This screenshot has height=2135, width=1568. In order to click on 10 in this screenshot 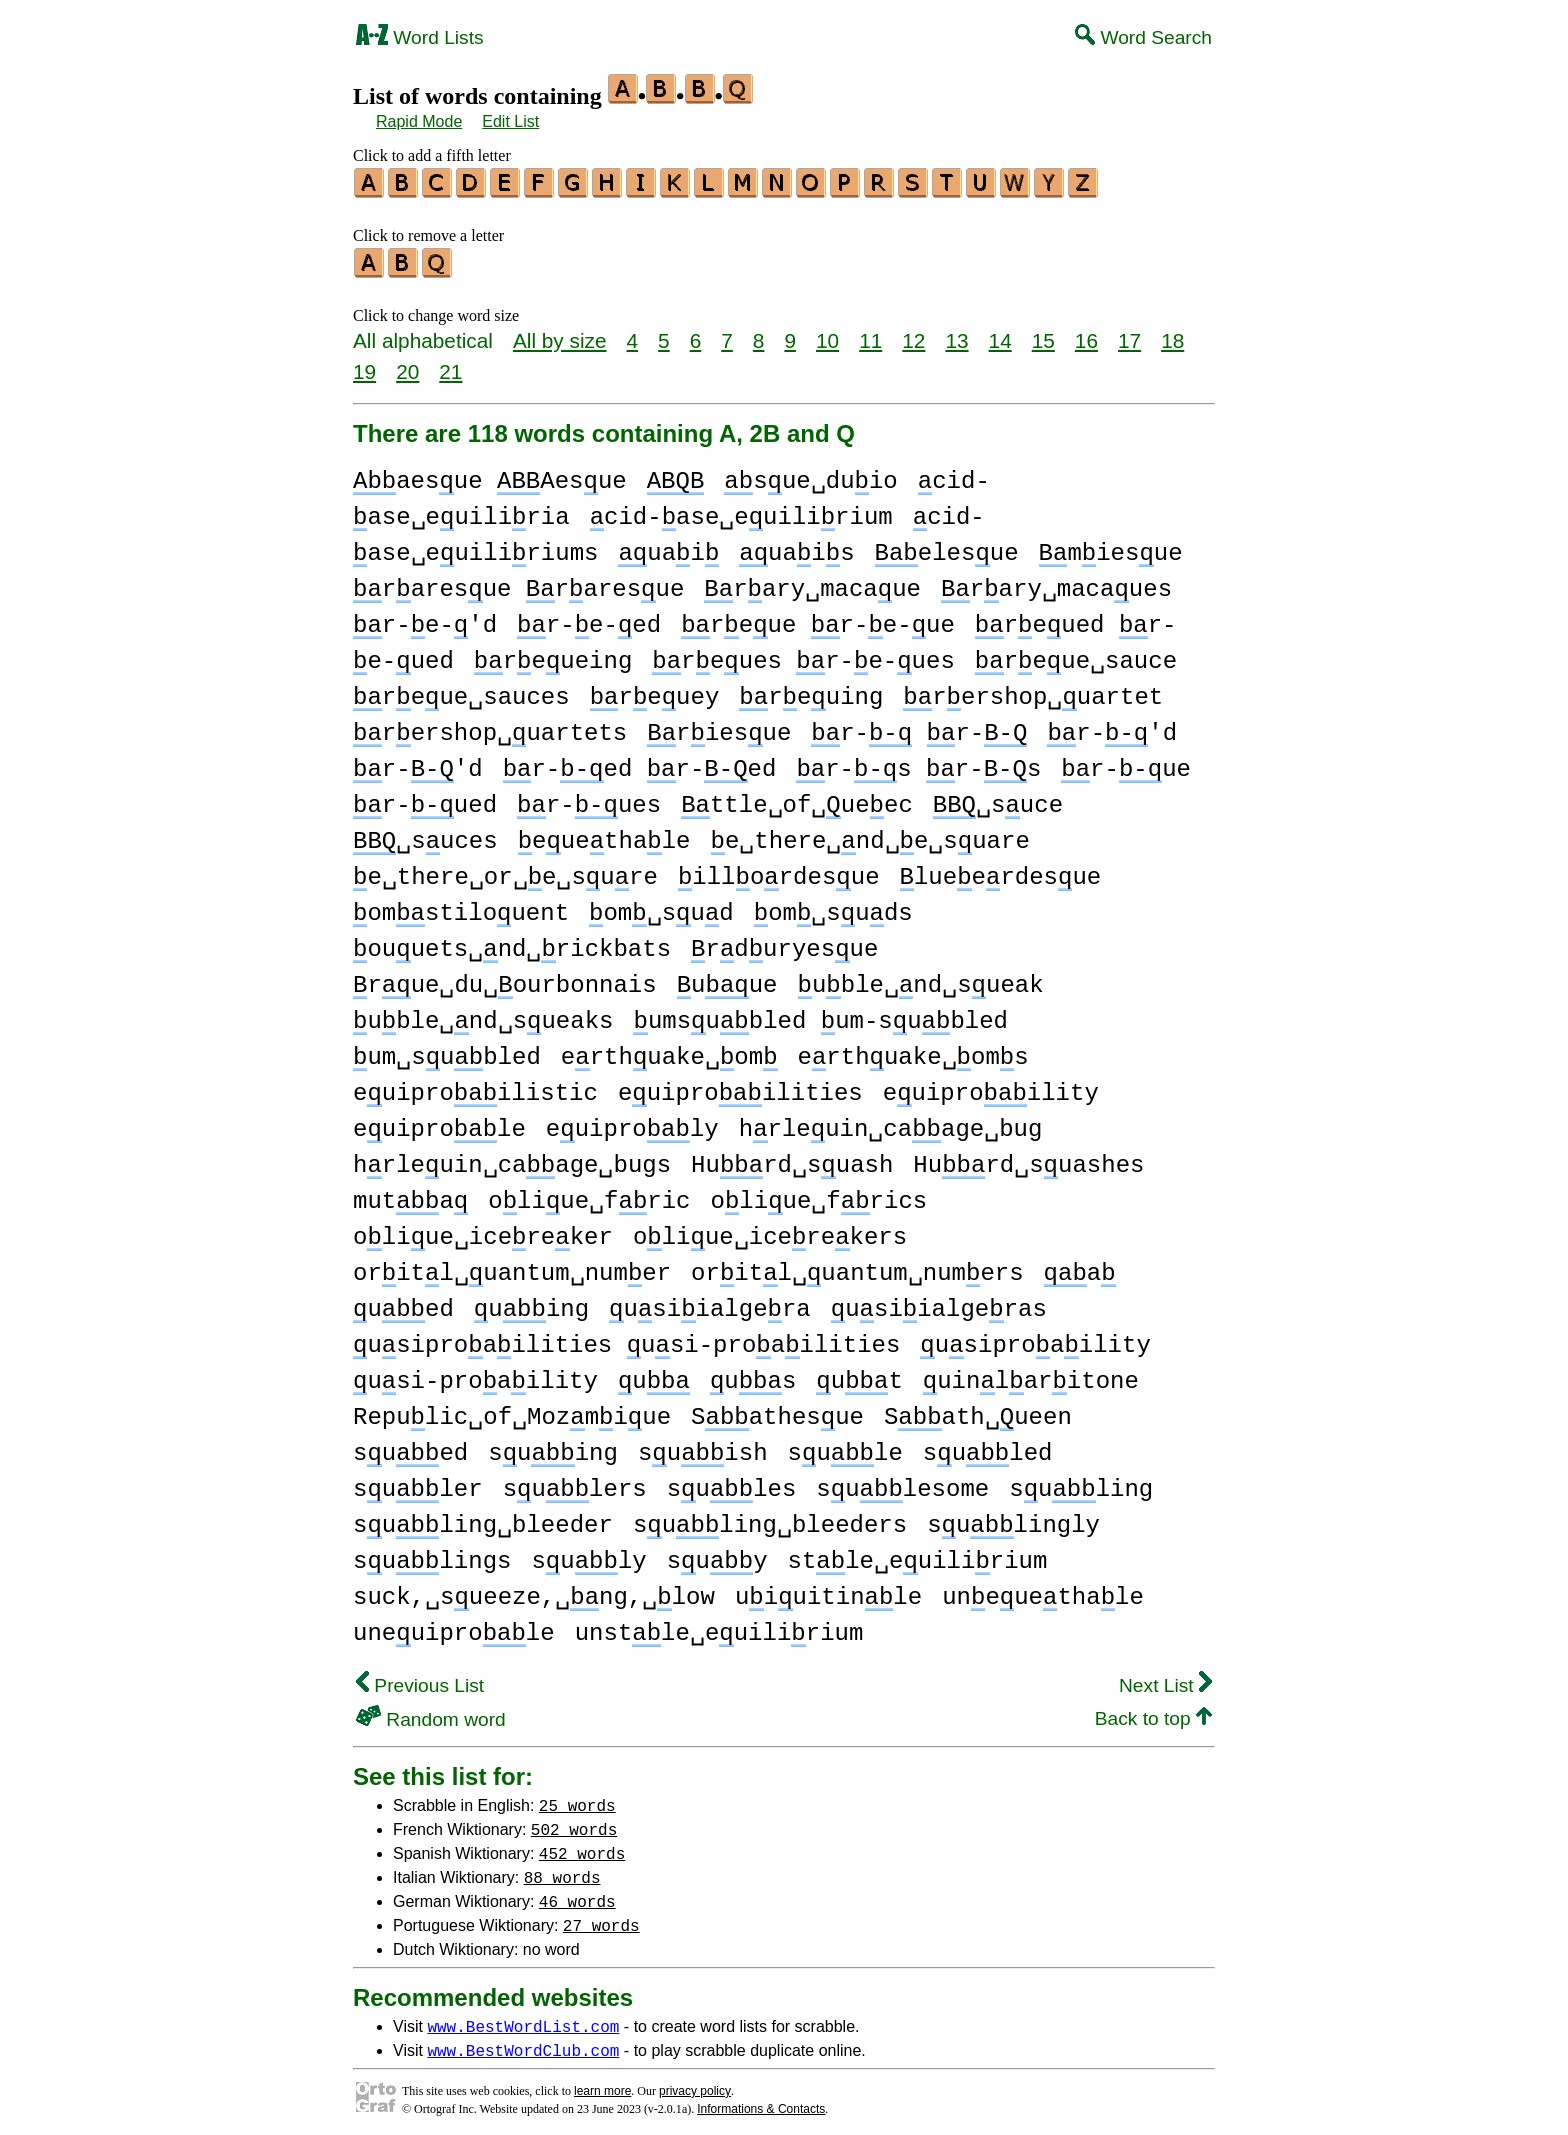, I will do `click(827, 334)`.